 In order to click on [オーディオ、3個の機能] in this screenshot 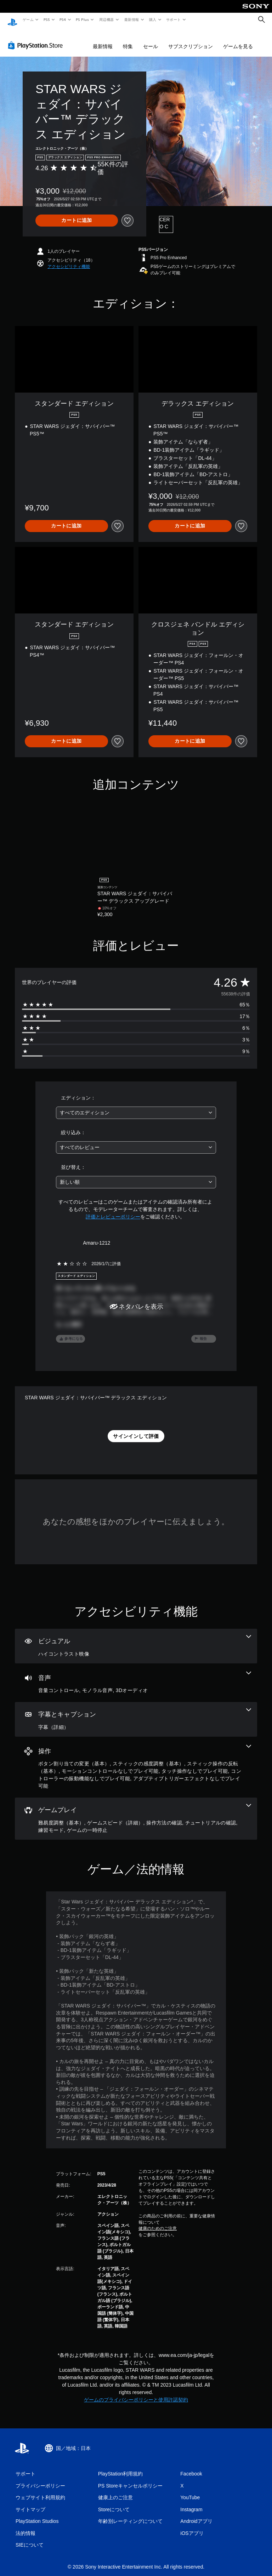, I will do `click(136, 1676)`.